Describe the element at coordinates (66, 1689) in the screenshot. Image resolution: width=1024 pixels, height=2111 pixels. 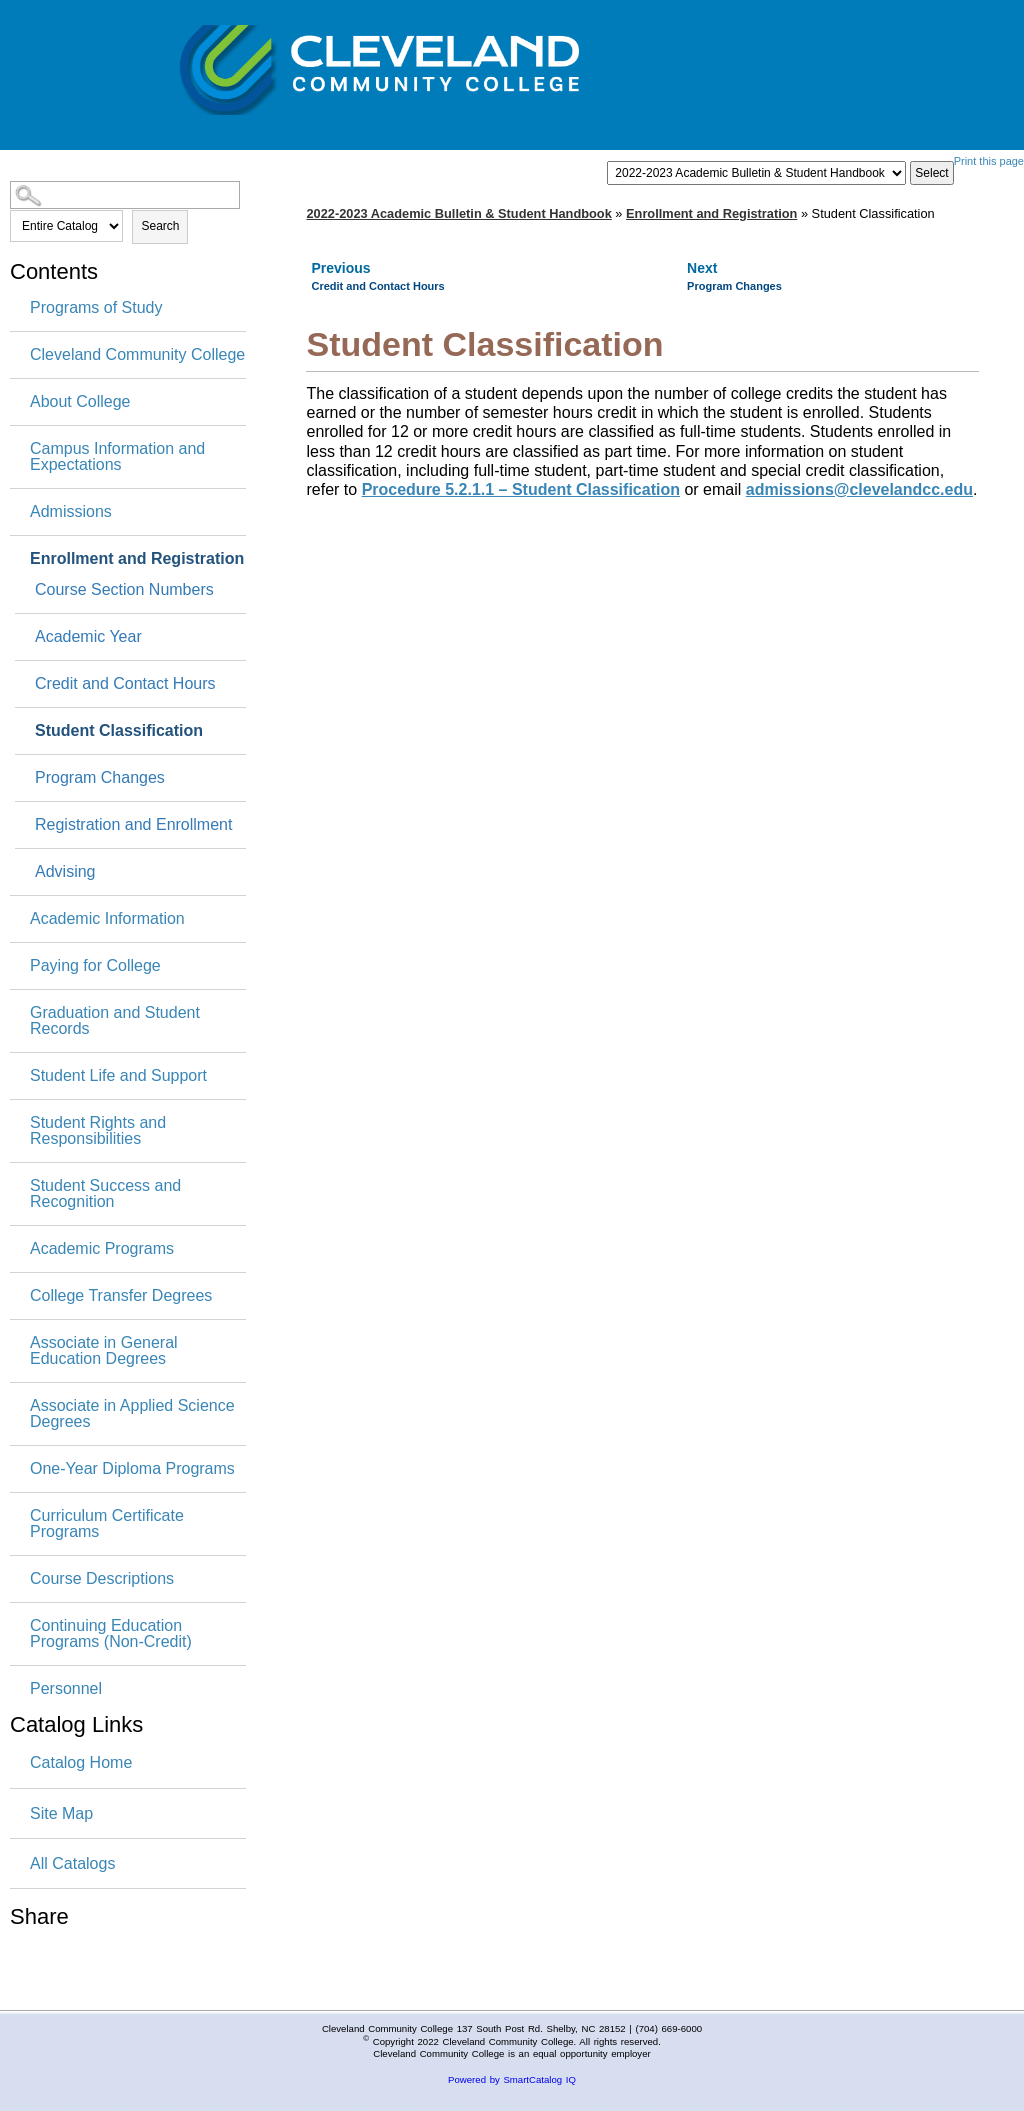
I see `Personnel` at that location.